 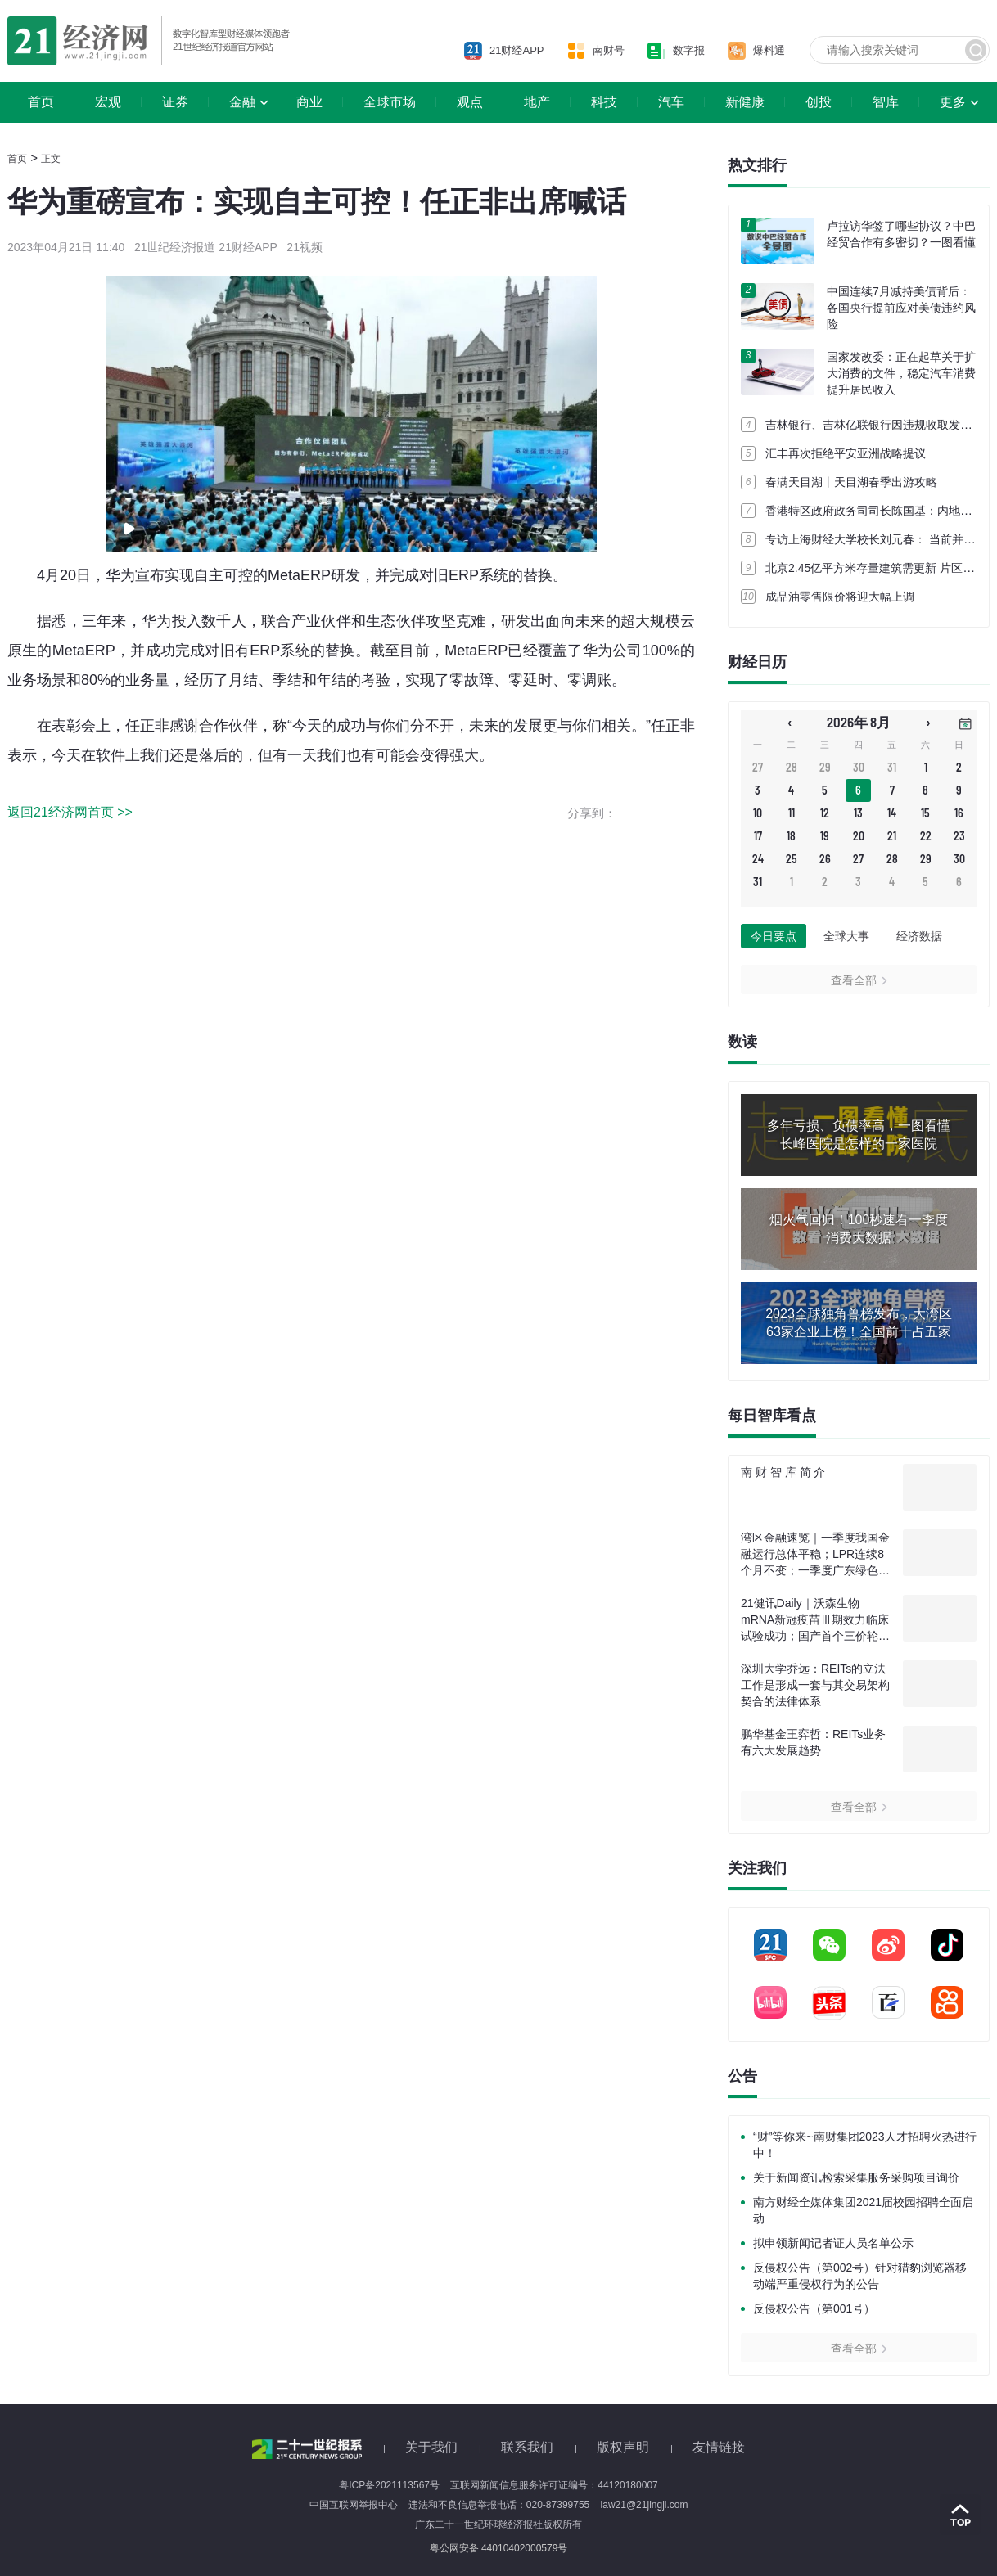 What do you see at coordinates (846, 936) in the screenshot?
I see `全球大事` at bounding box center [846, 936].